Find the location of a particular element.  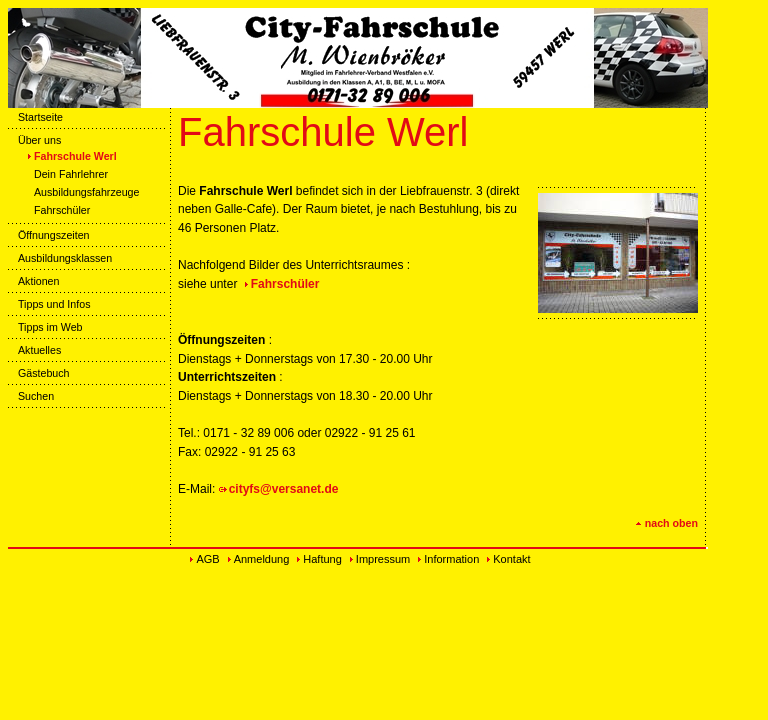

Aktionen is located at coordinates (33, 281).